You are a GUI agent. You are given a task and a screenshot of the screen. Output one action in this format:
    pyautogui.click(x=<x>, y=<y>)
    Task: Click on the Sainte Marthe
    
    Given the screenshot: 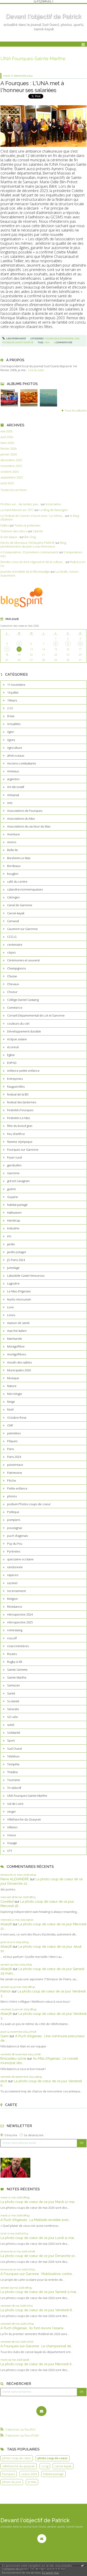 What is the action you would take?
    pyautogui.click(x=16, y=1677)
    